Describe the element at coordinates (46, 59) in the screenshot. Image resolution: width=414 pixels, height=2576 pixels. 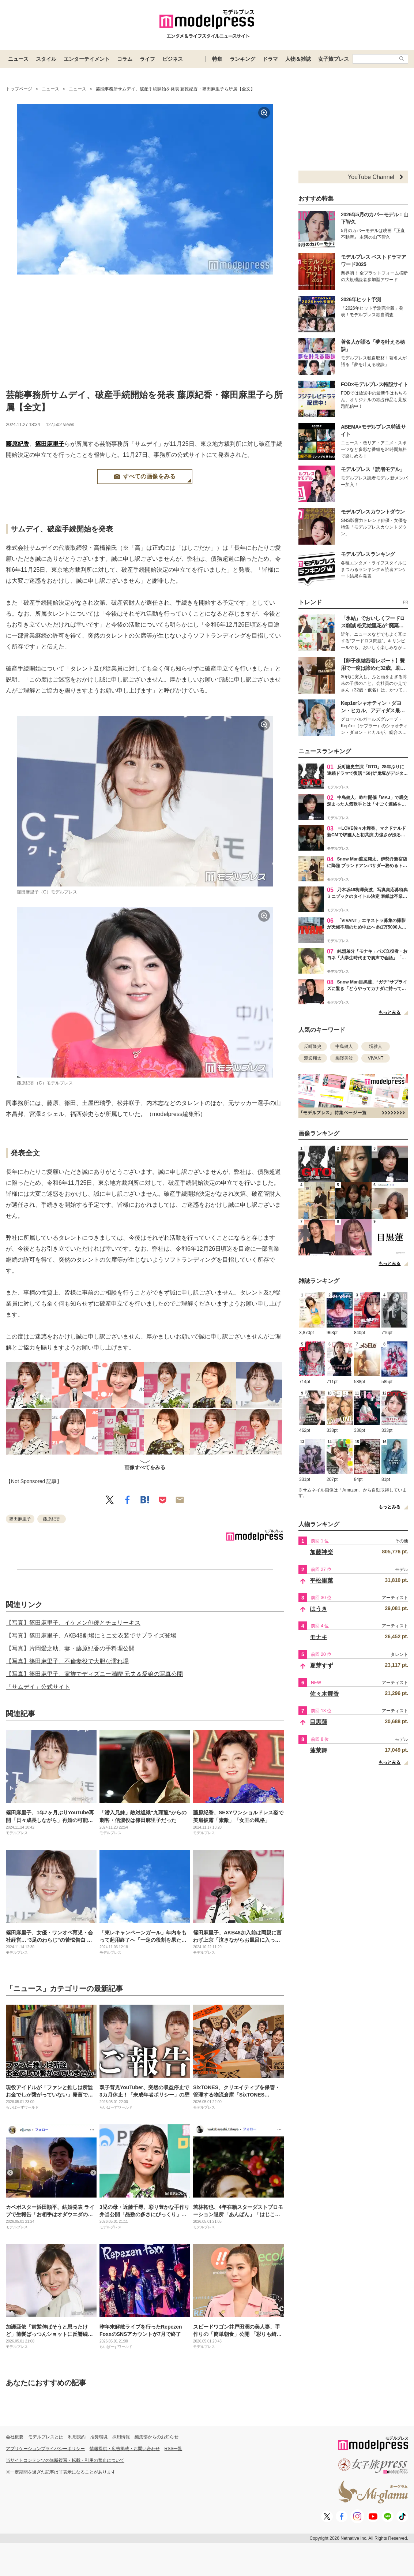
I see `スタイル` at that location.